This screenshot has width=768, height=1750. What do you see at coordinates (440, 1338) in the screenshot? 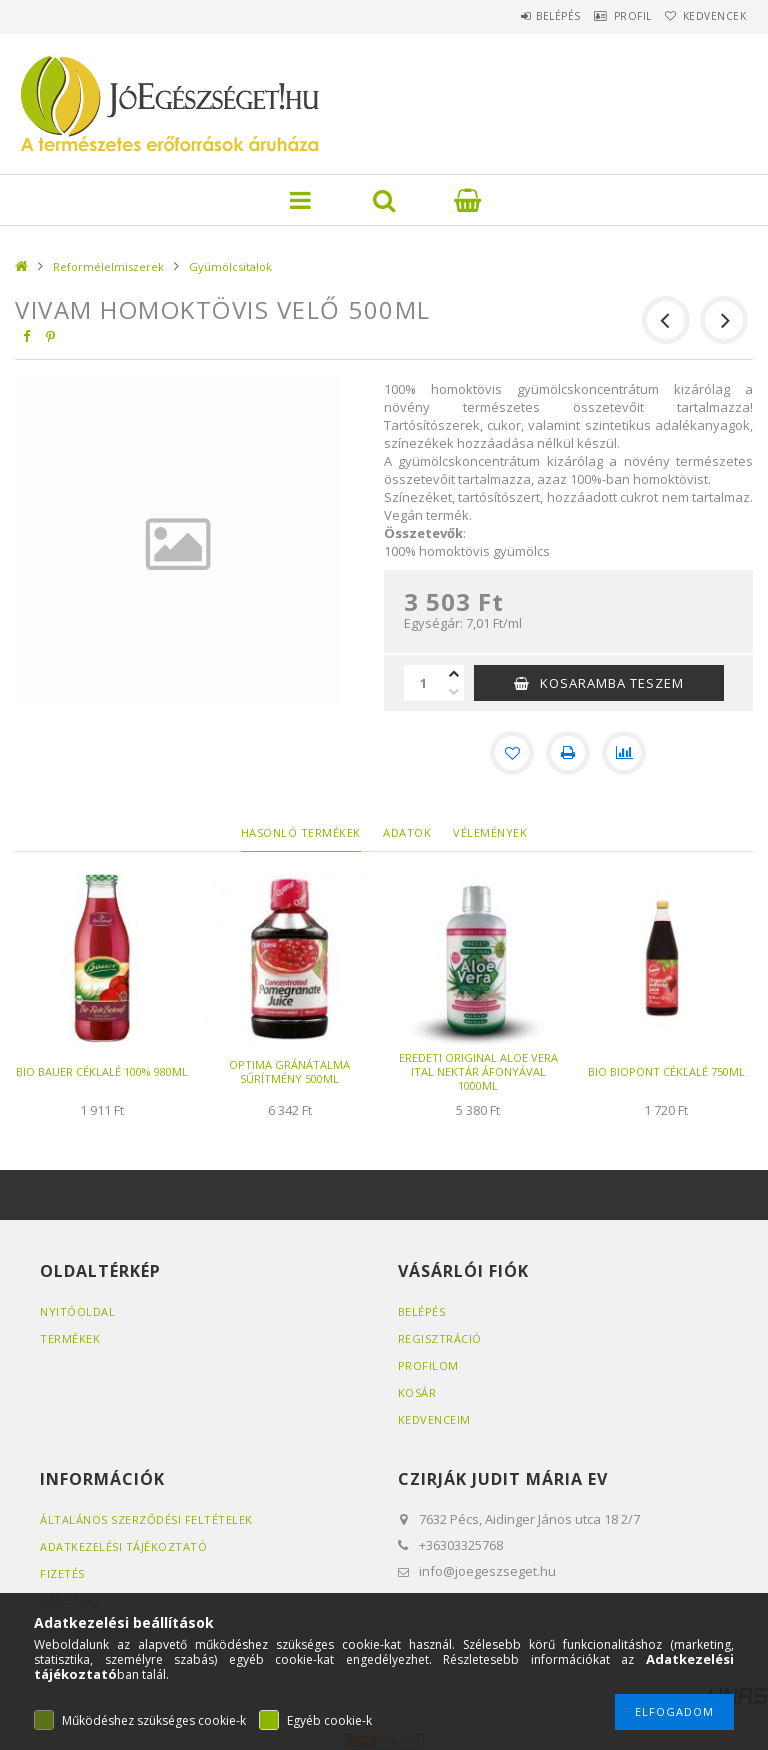
I see `Regisztráció` at bounding box center [440, 1338].